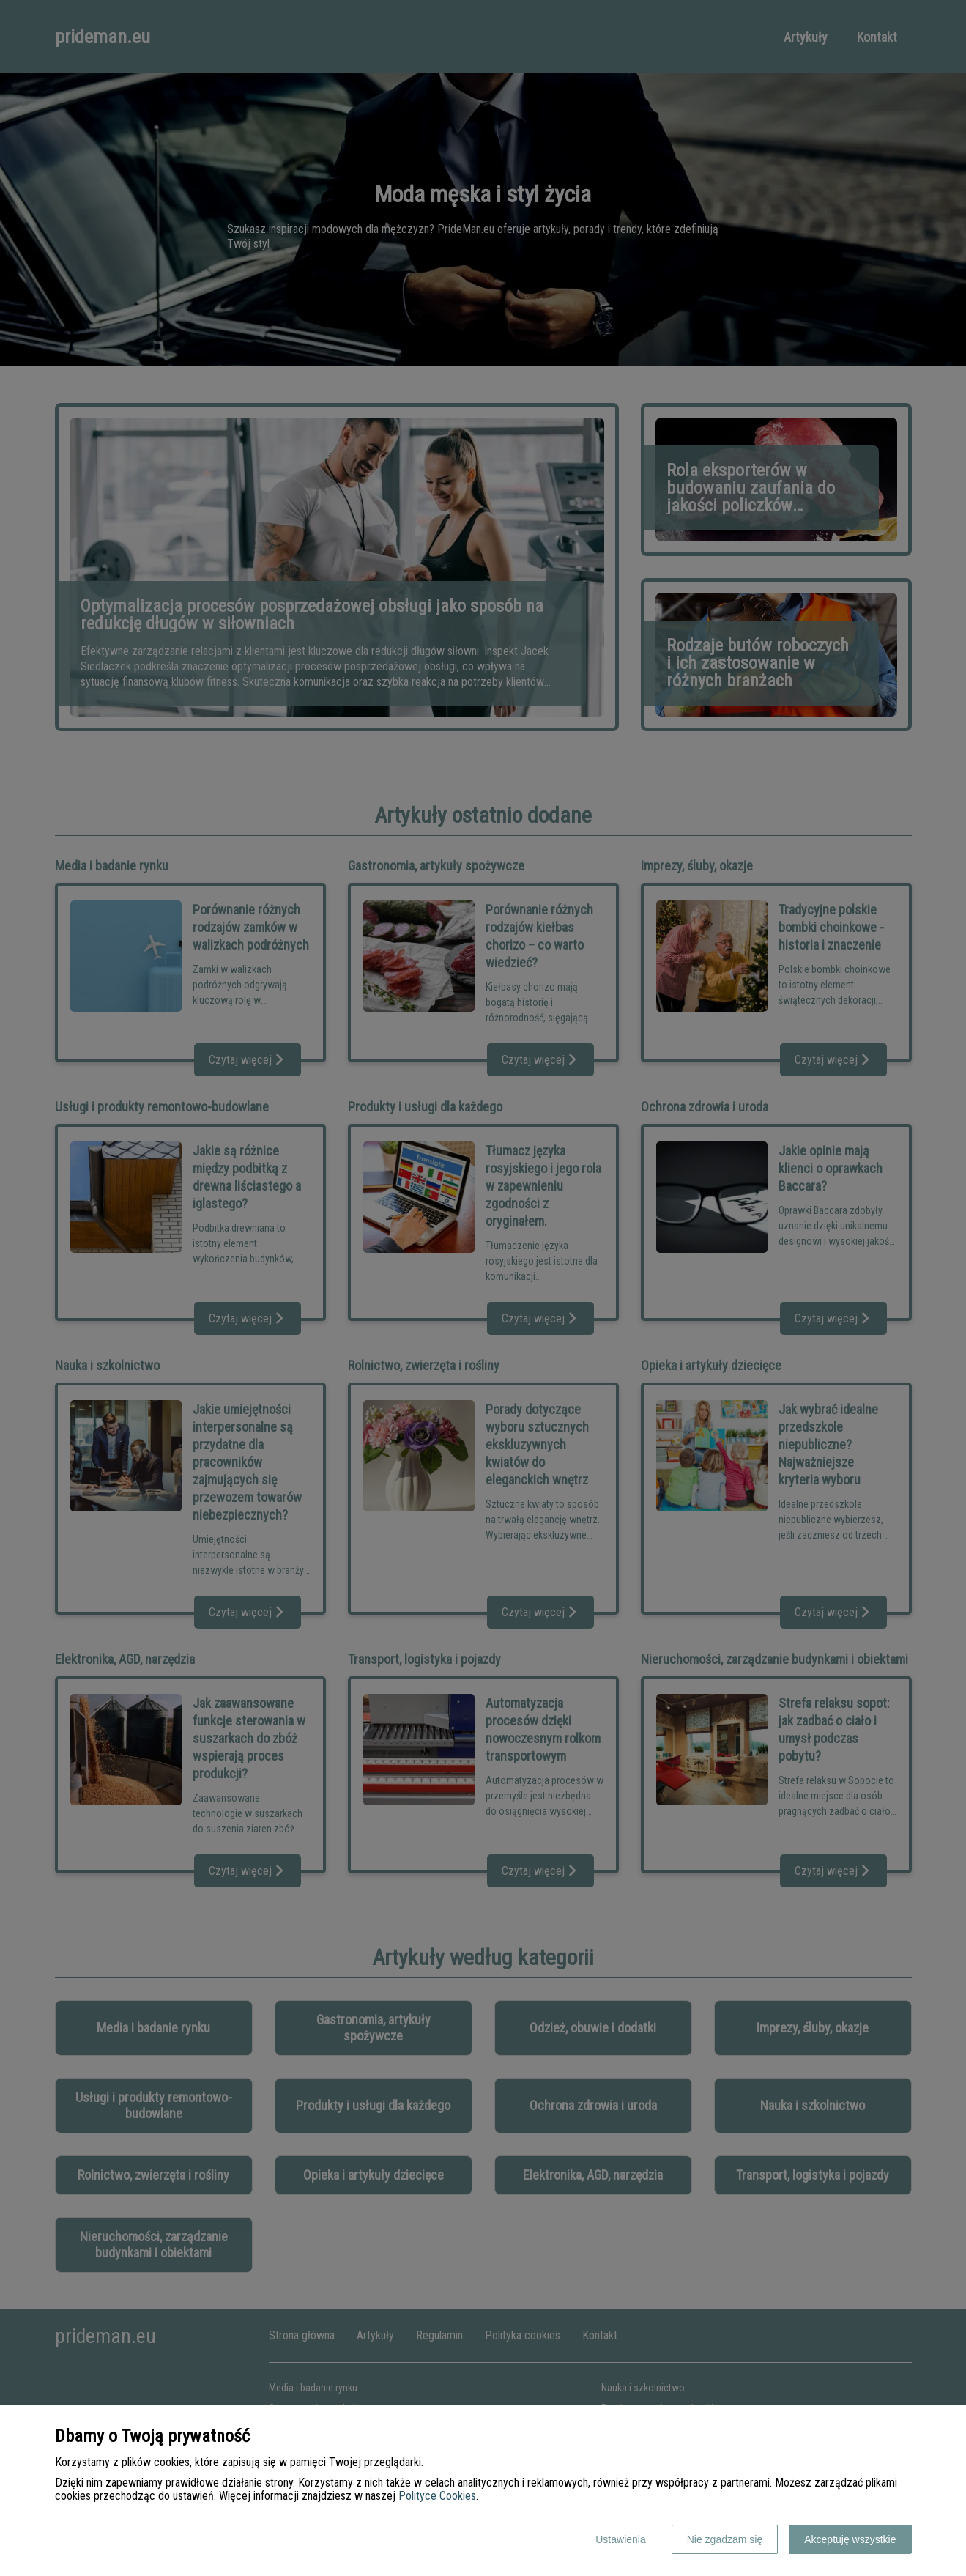 Image resolution: width=966 pixels, height=2576 pixels. Describe the element at coordinates (437, 2496) in the screenshot. I see `Polityce Cookies` at that location.